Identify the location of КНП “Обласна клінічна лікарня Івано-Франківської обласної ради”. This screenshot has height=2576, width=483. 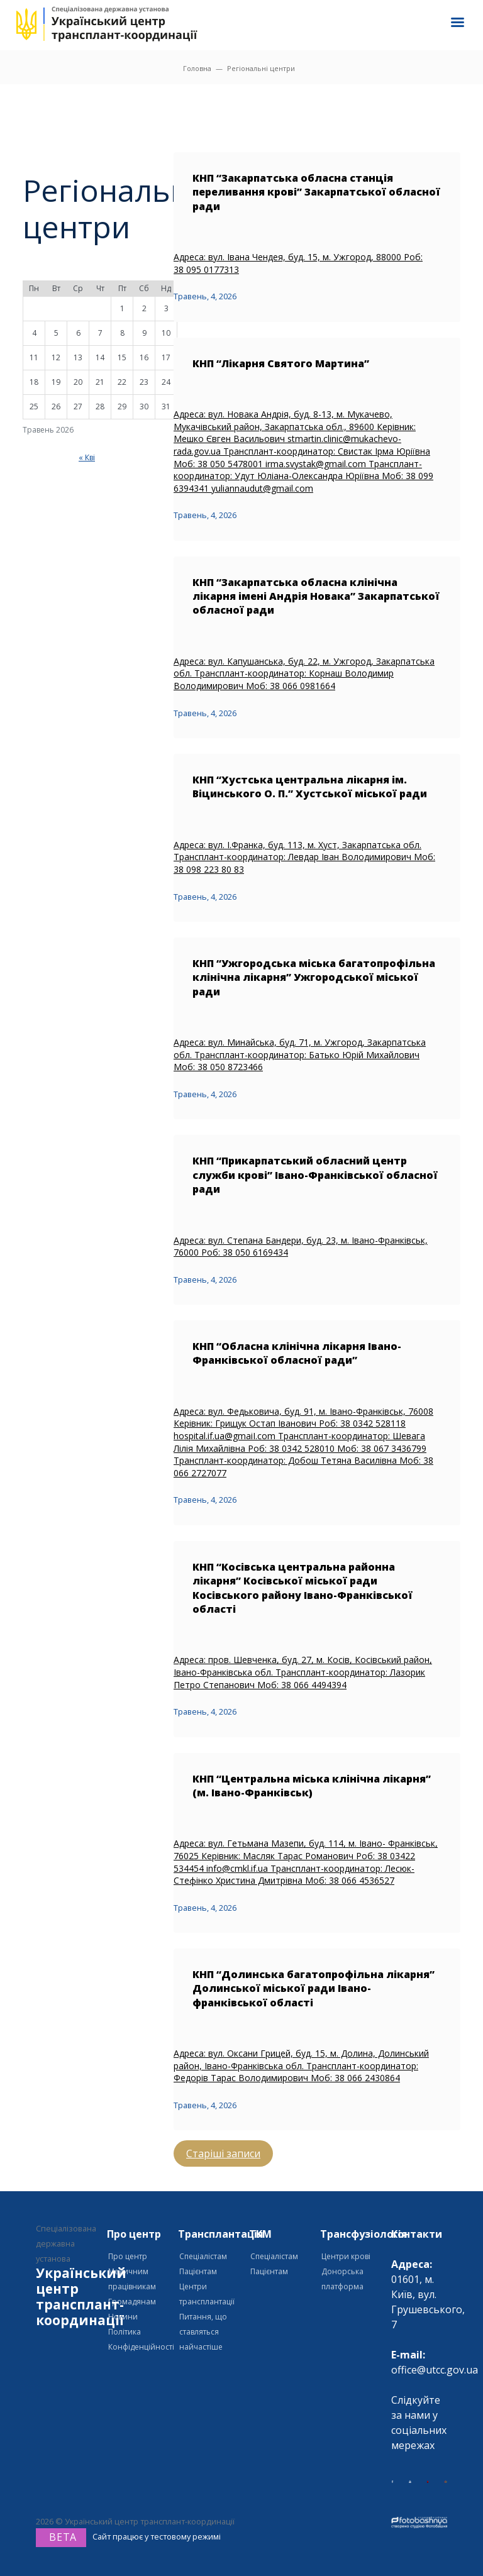
(296, 1353).